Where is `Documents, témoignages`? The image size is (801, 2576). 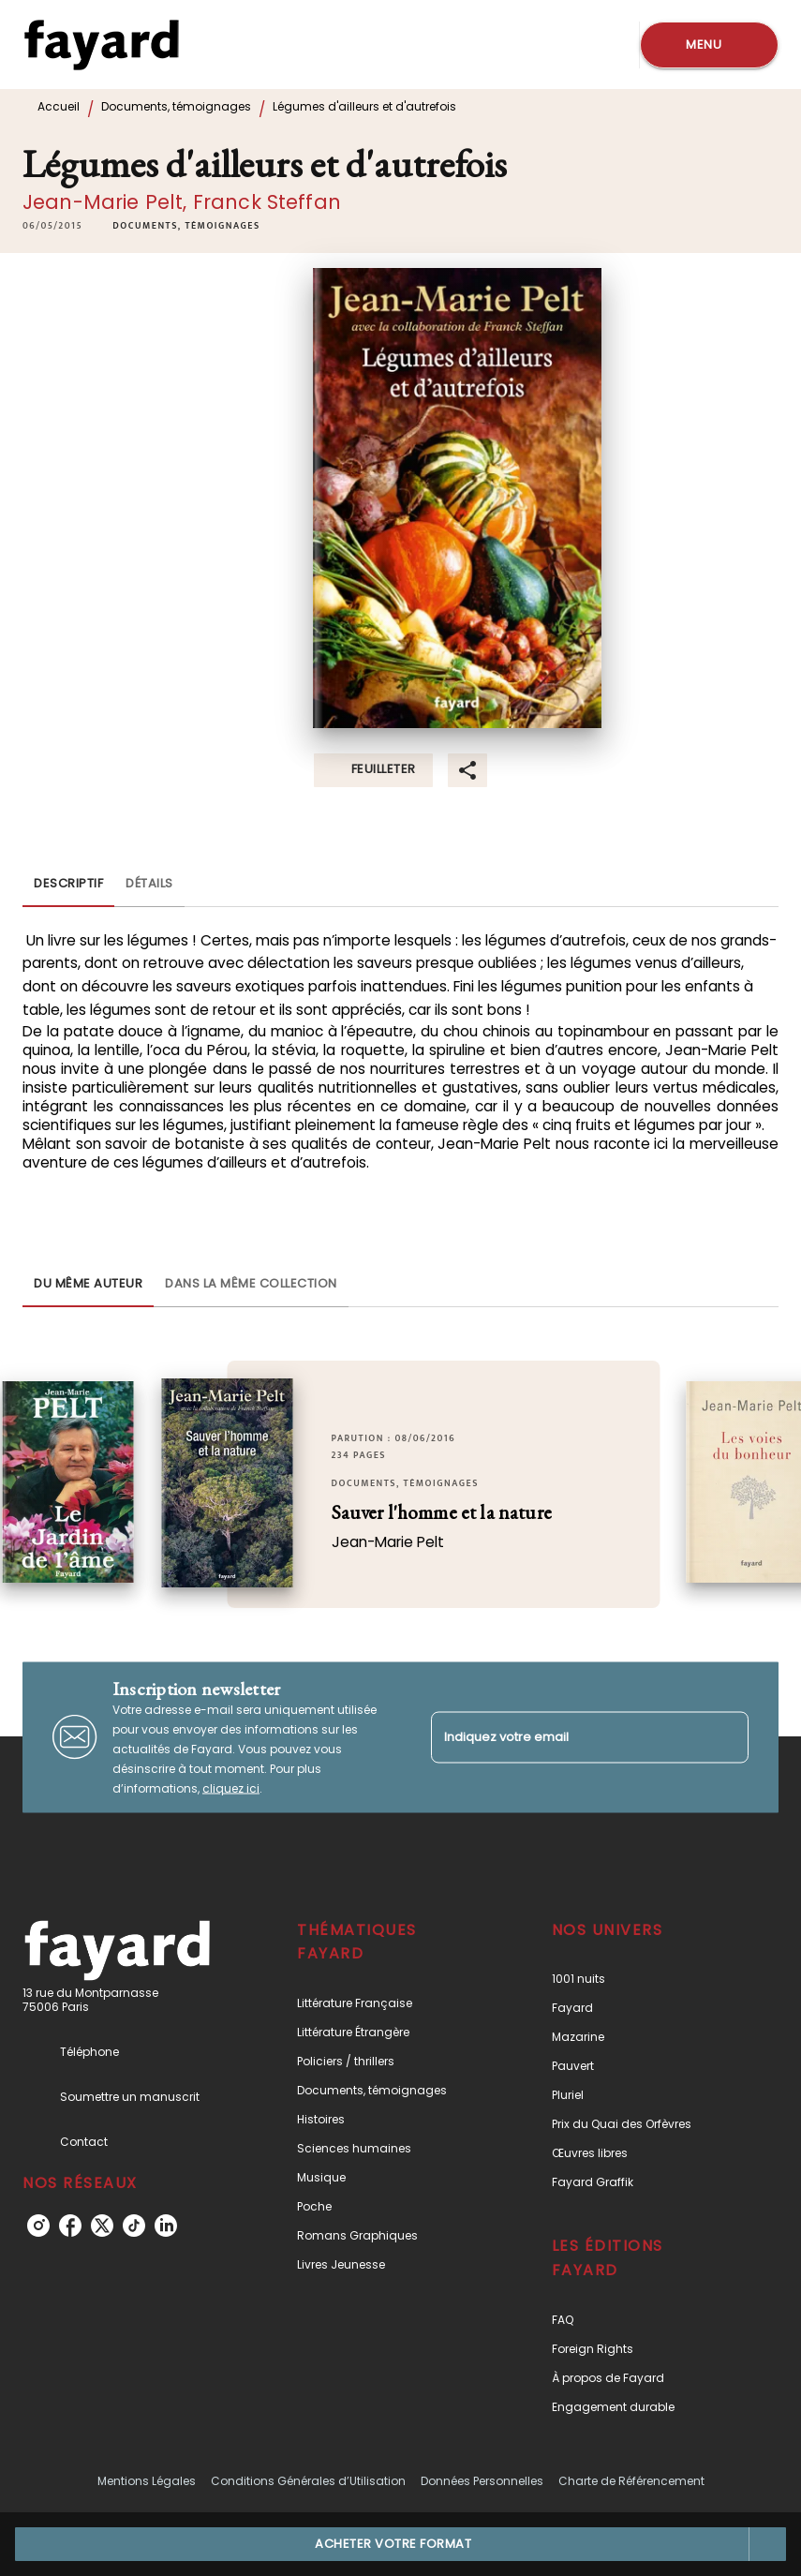
Documents, témoignages is located at coordinates (176, 106).